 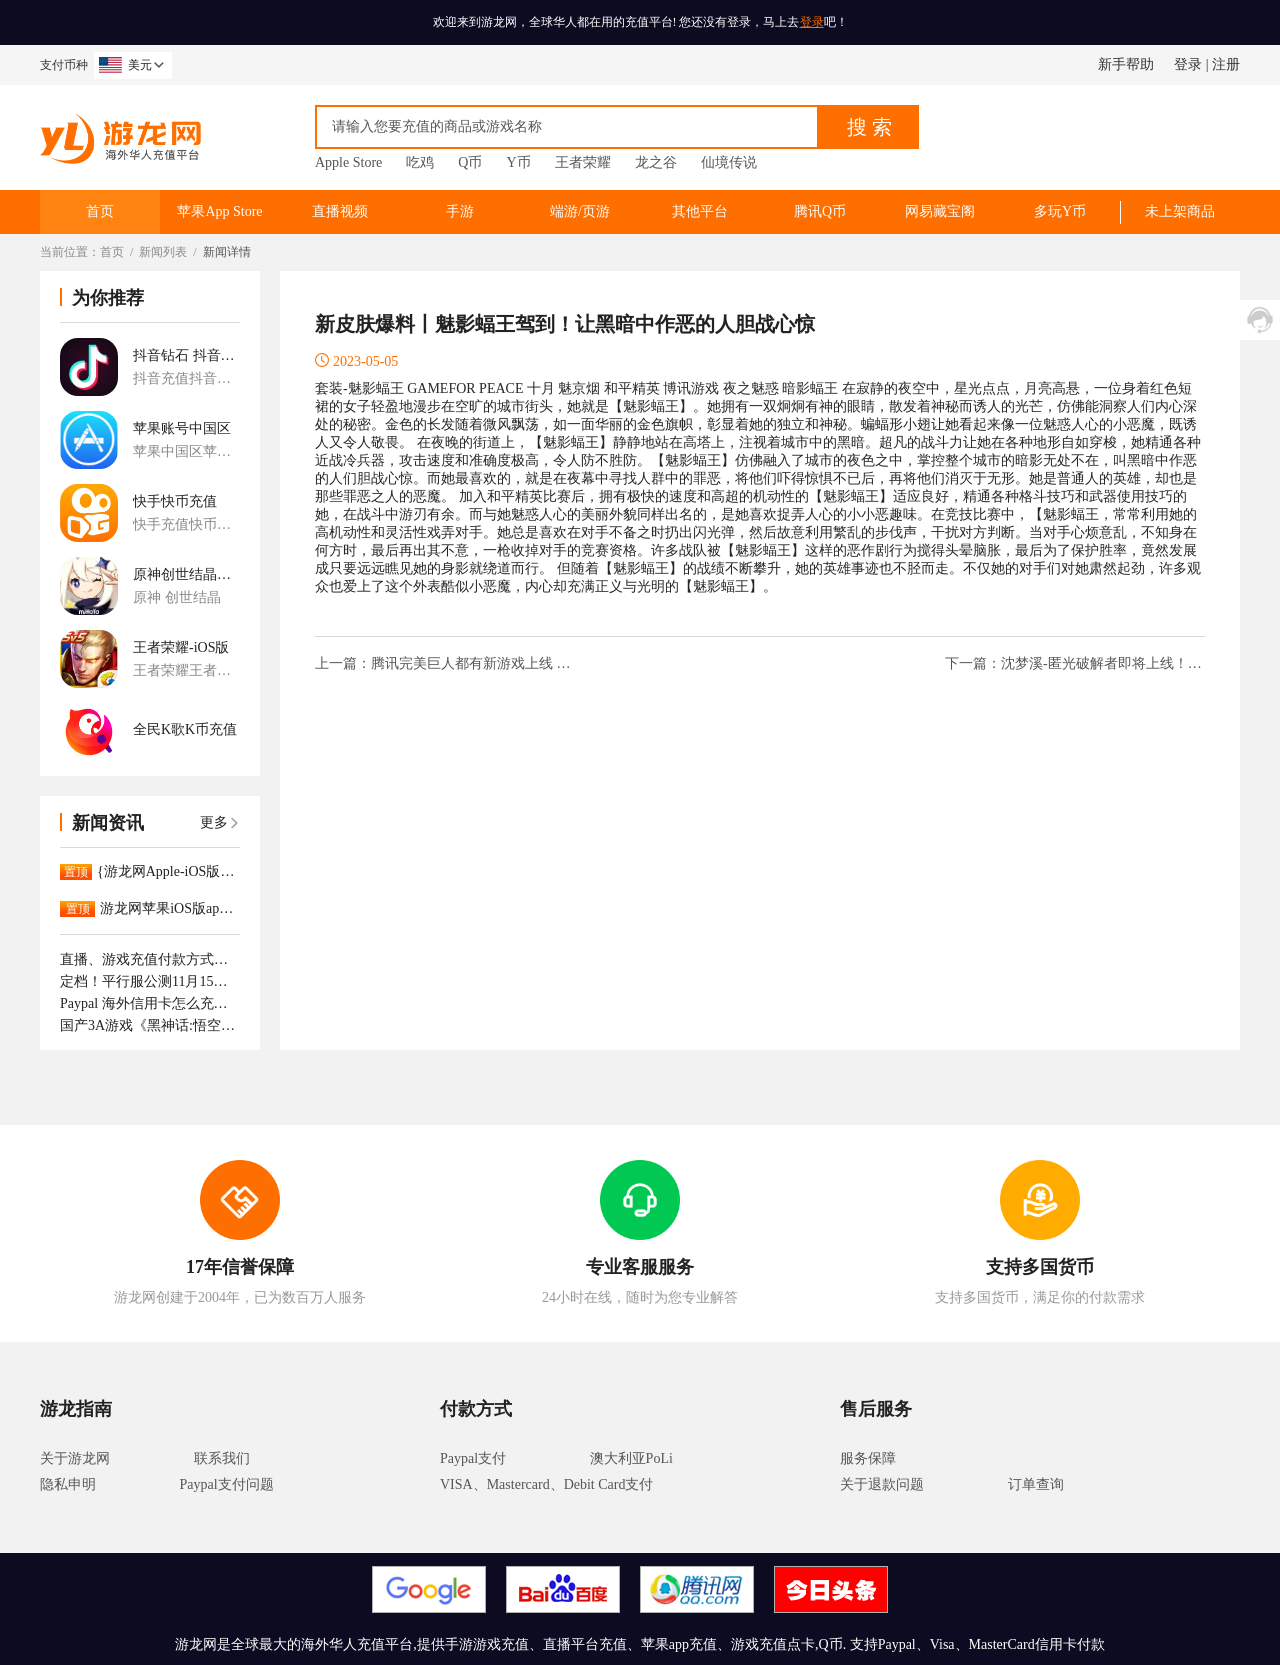 What do you see at coordinates (340, 211) in the screenshot?
I see `直播视频` at bounding box center [340, 211].